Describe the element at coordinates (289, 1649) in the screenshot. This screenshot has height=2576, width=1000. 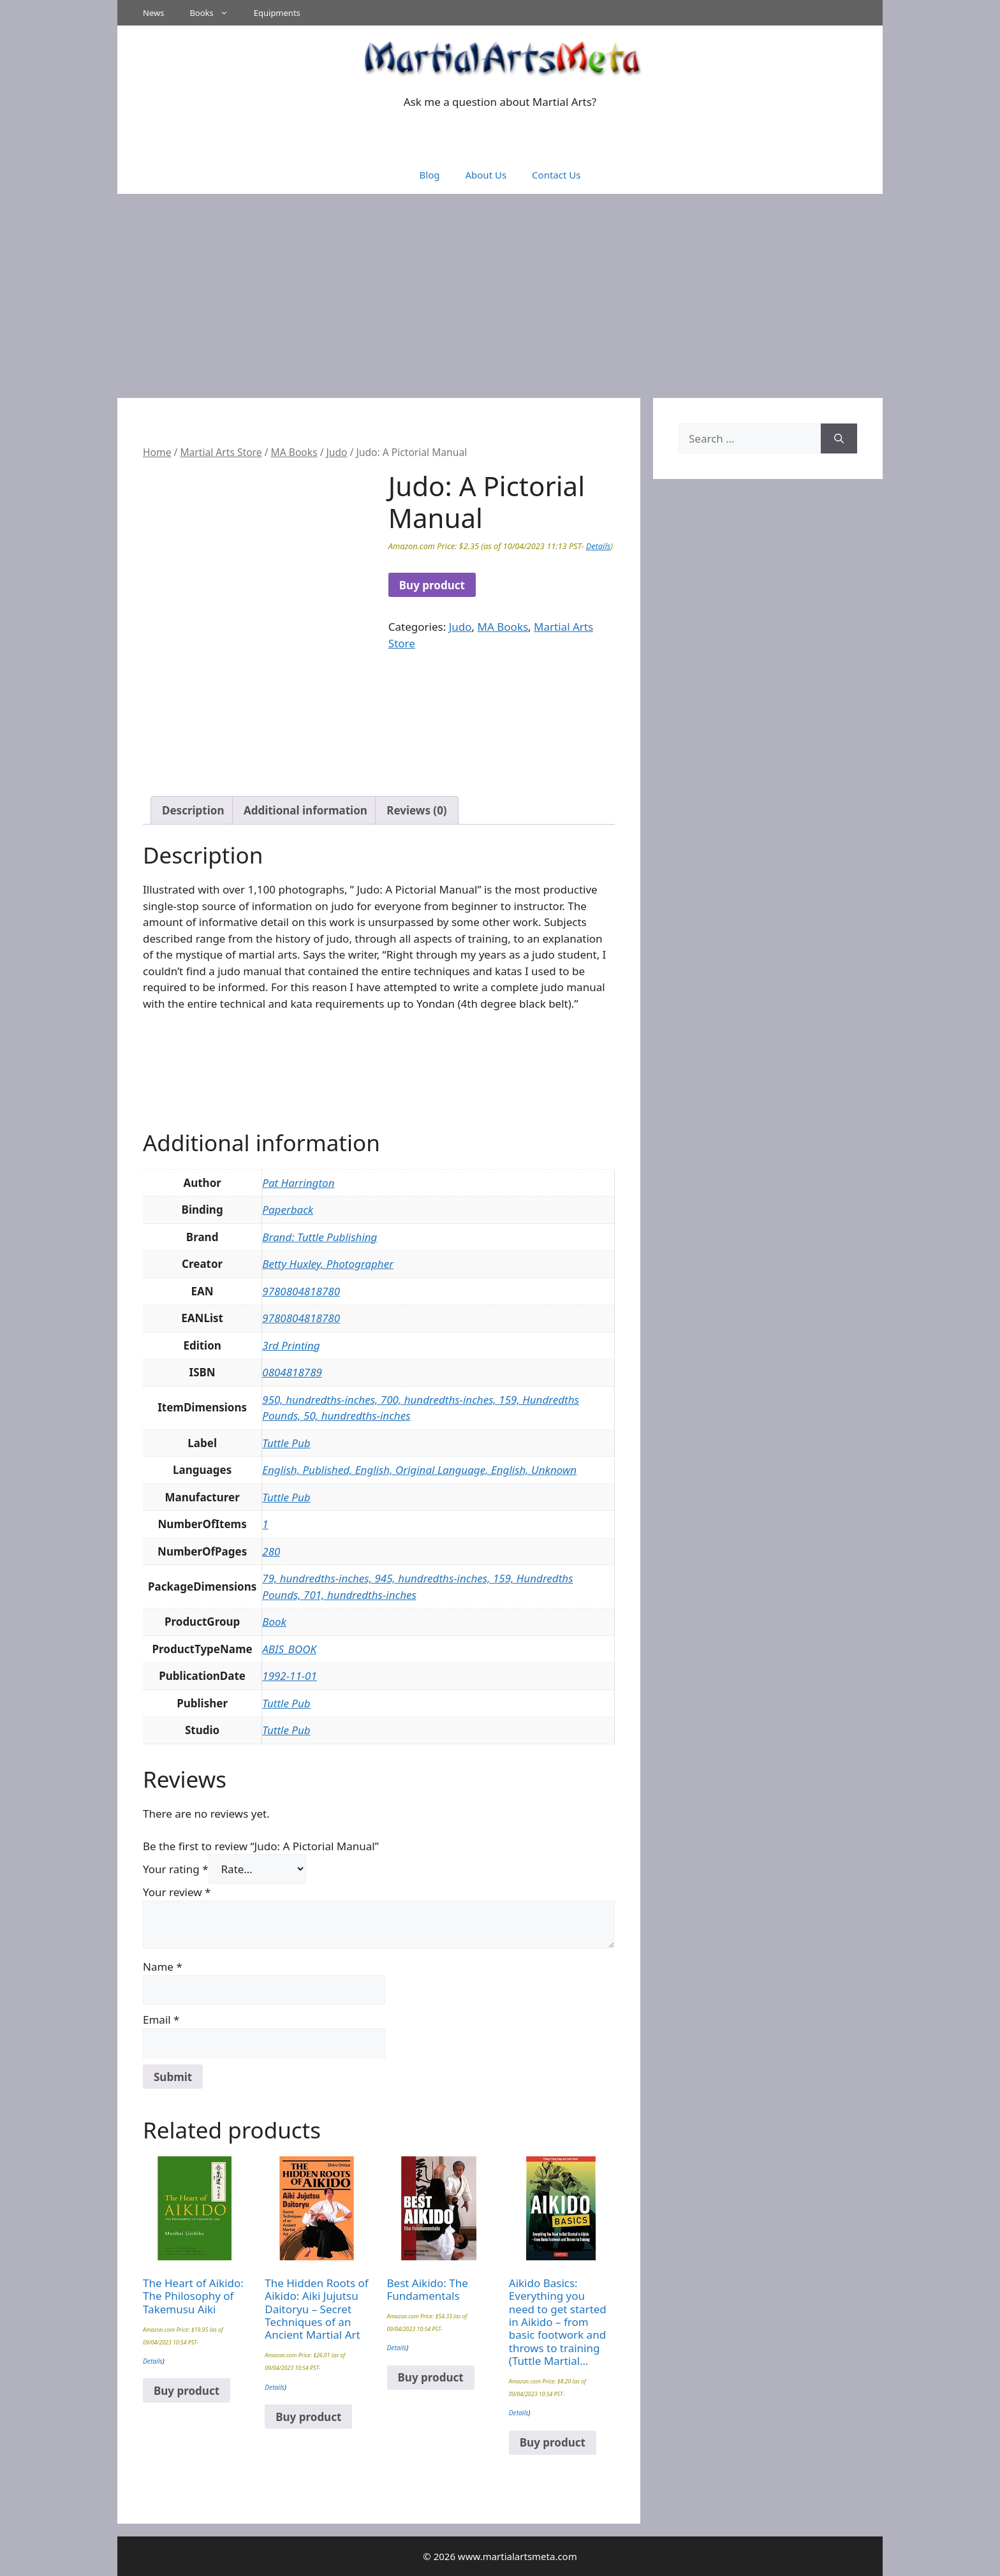
I see `ABIS_BOOK` at that location.